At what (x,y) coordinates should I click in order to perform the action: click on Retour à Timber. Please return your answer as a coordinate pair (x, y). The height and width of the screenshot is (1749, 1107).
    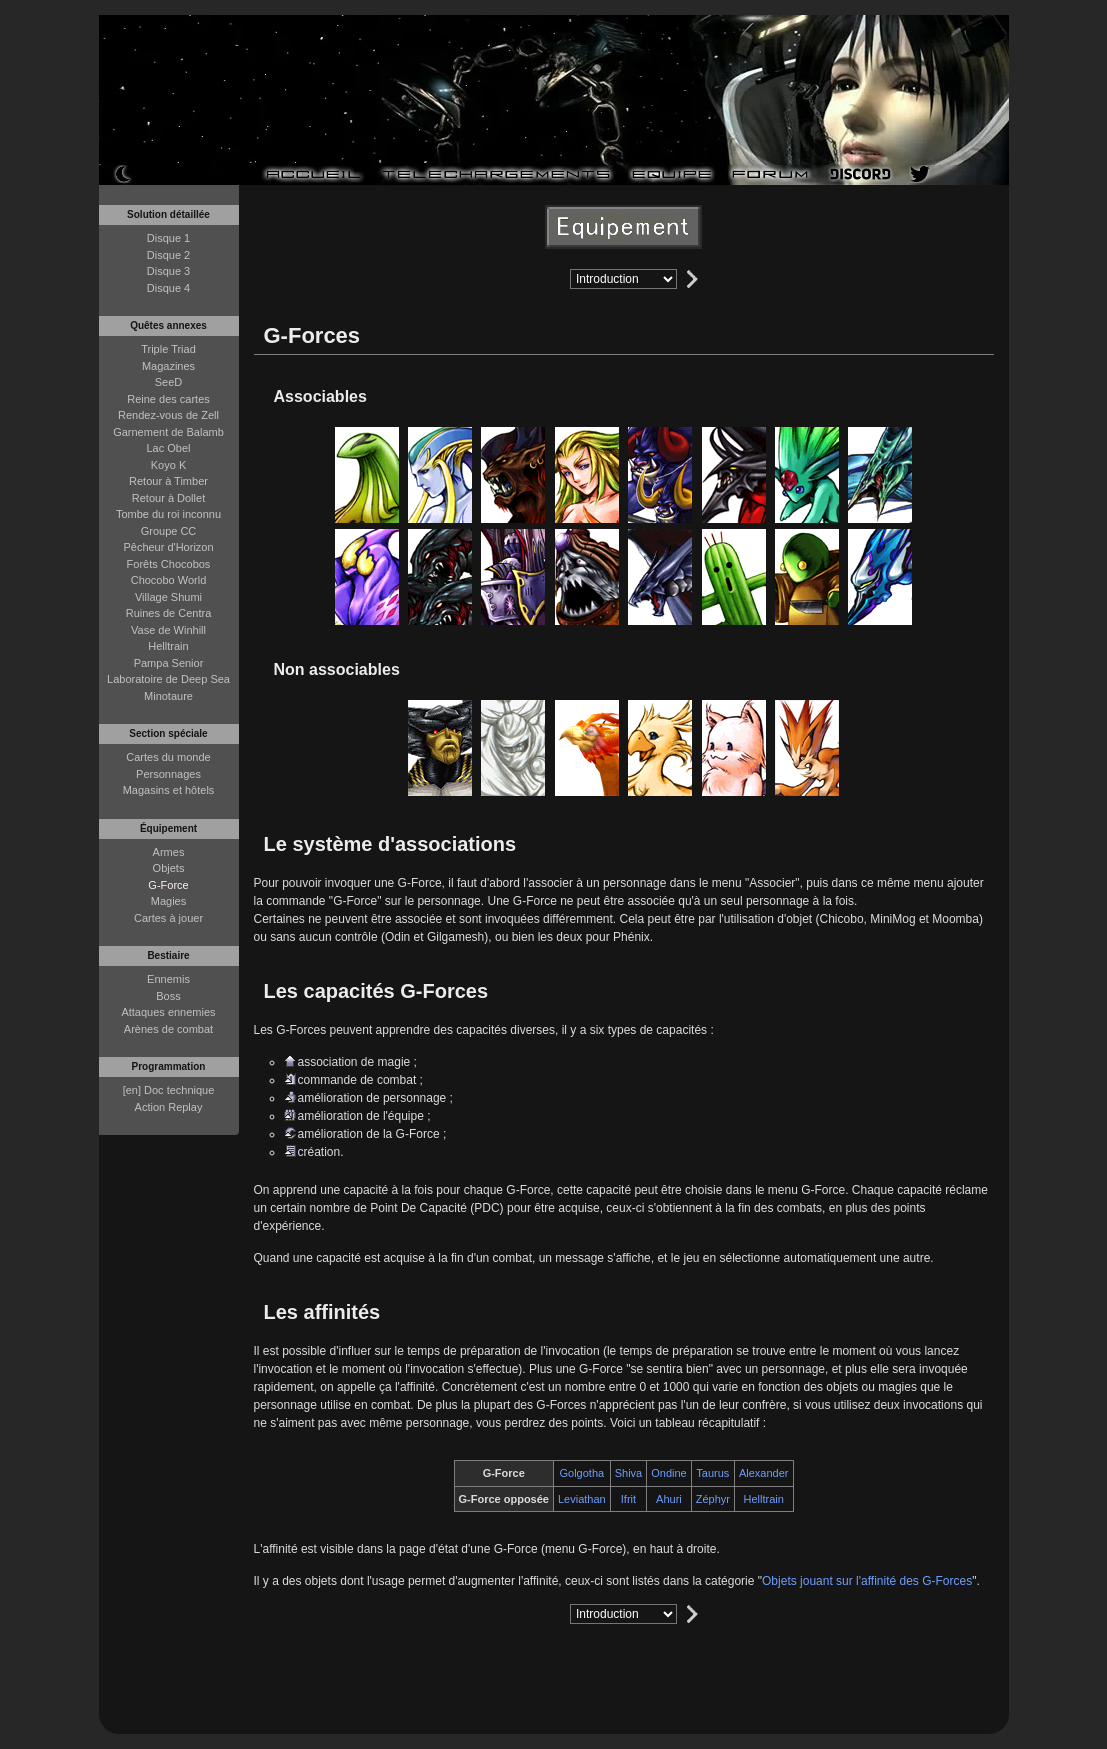
    Looking at the image, I should click on (168, 481).